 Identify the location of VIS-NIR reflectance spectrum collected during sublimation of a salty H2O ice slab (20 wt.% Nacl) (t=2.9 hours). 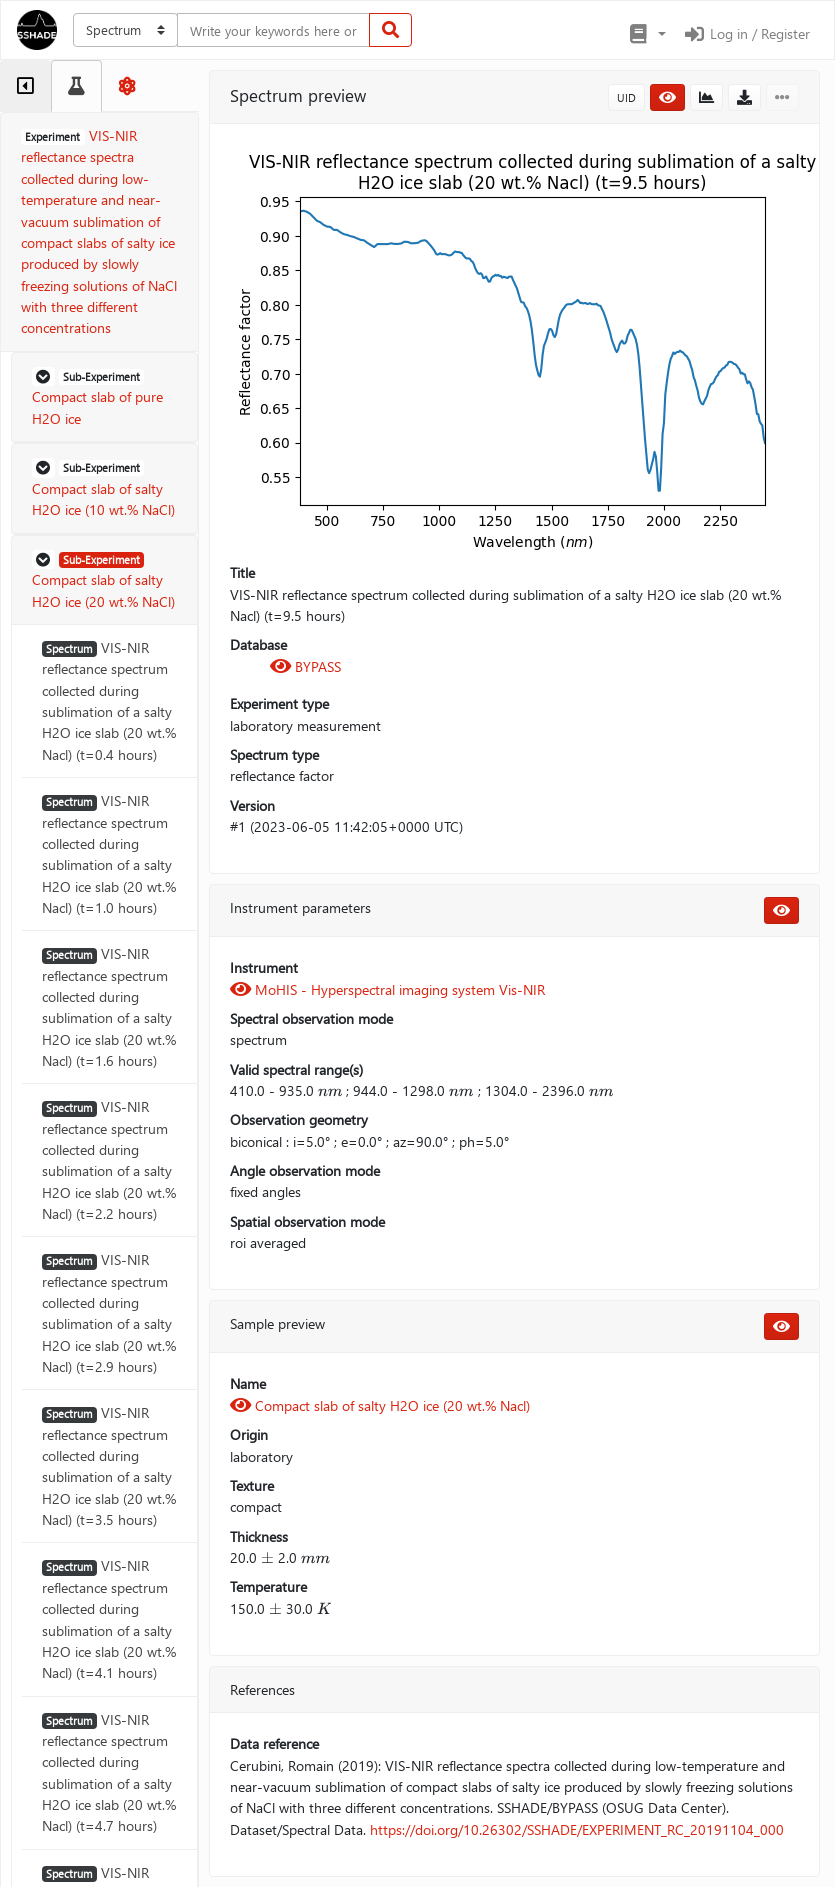
(109, 1313).